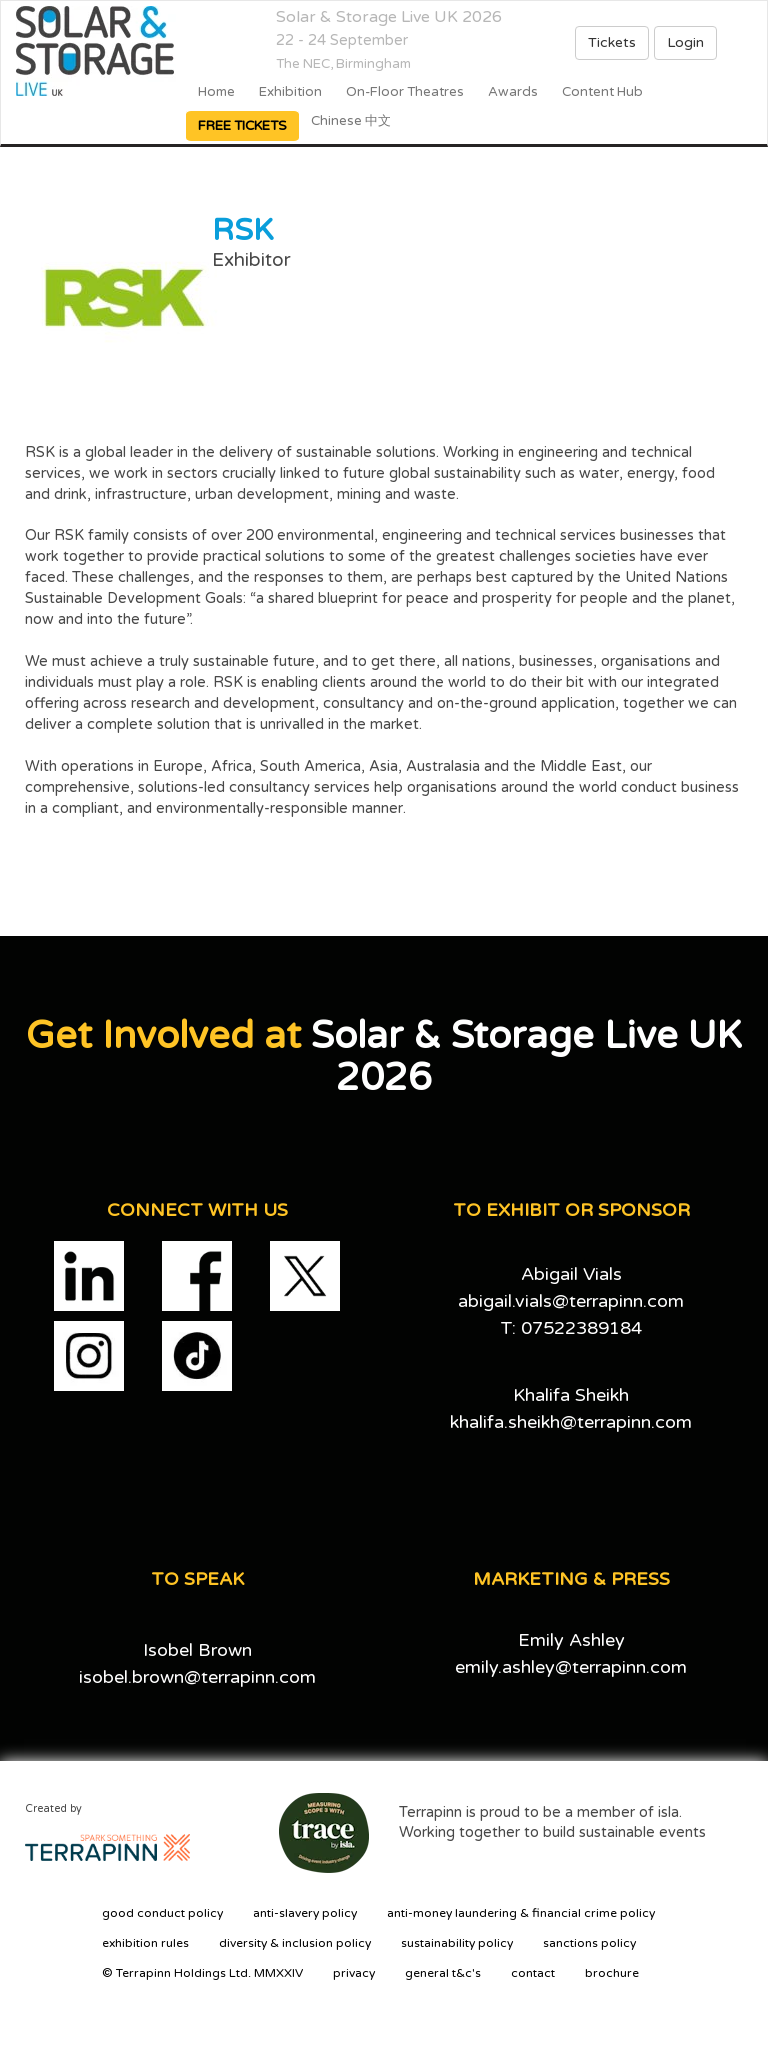 This screenshot has width=768, height=2048. I want to click on FREE TICKETS, so click(242, 126).